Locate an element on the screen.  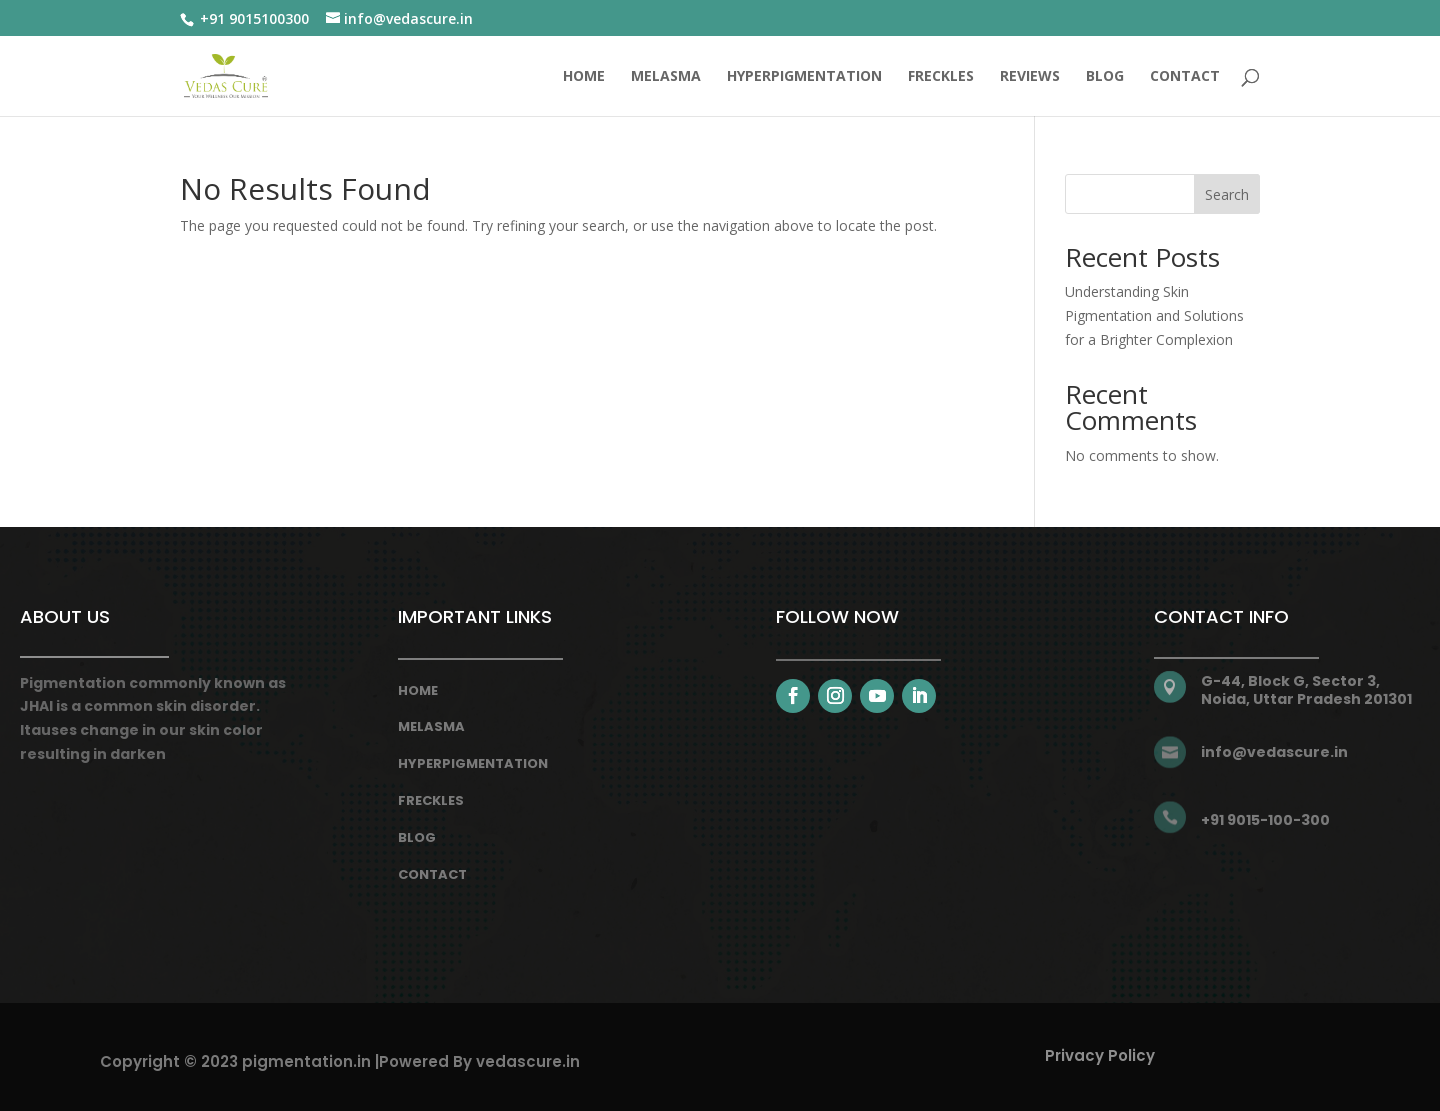
CONTACT is located at coordinates (1185, 77).